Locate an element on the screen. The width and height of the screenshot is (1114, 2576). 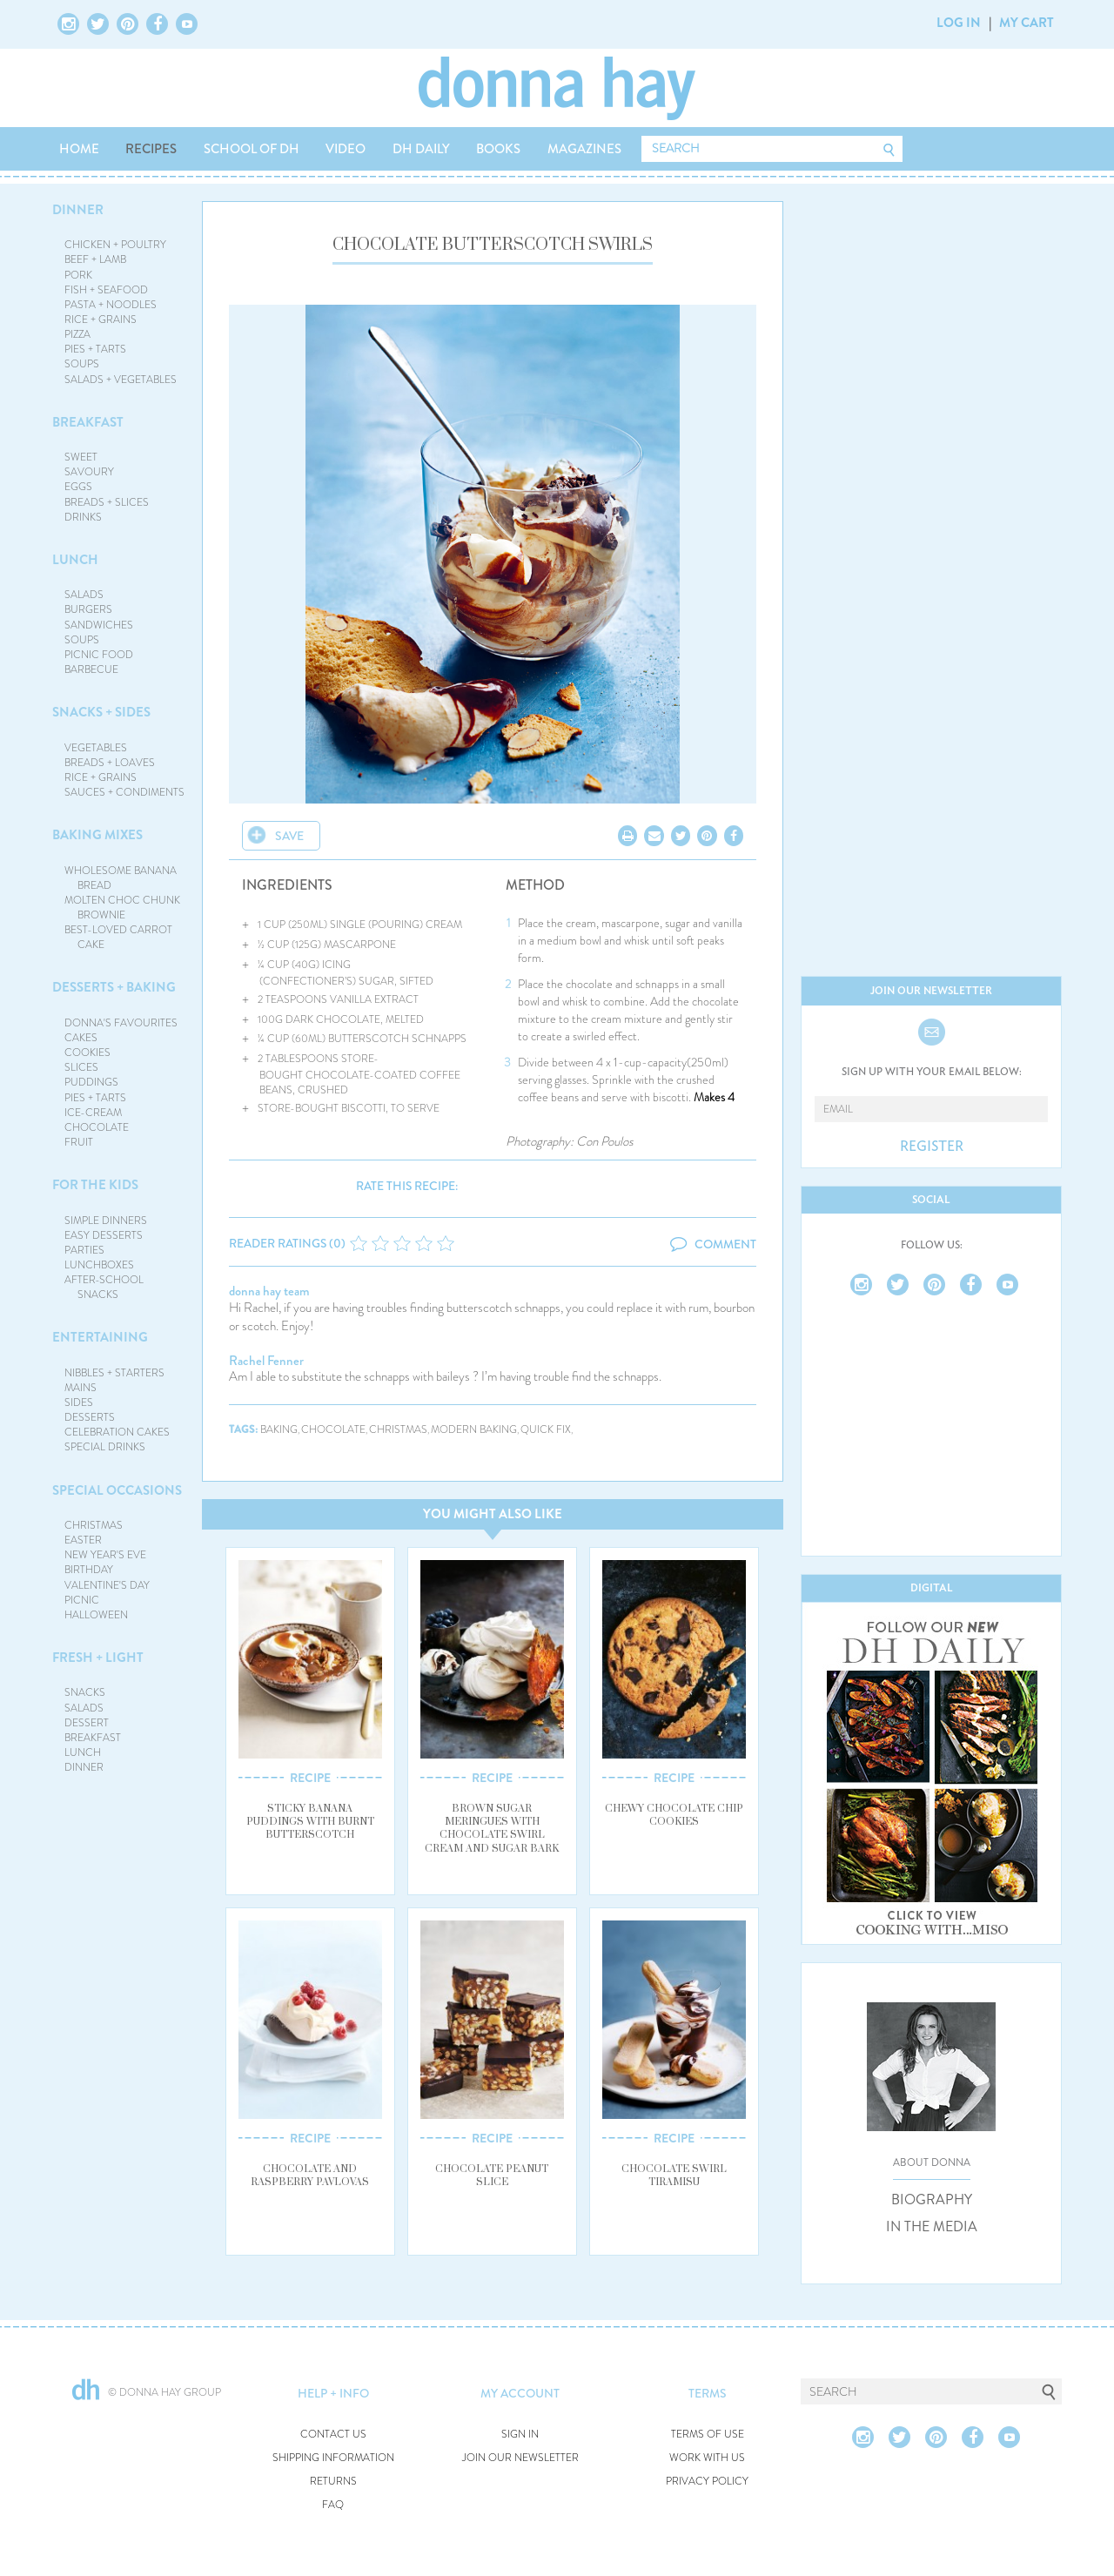
BARBECUE is located at coordinates (91, 669).